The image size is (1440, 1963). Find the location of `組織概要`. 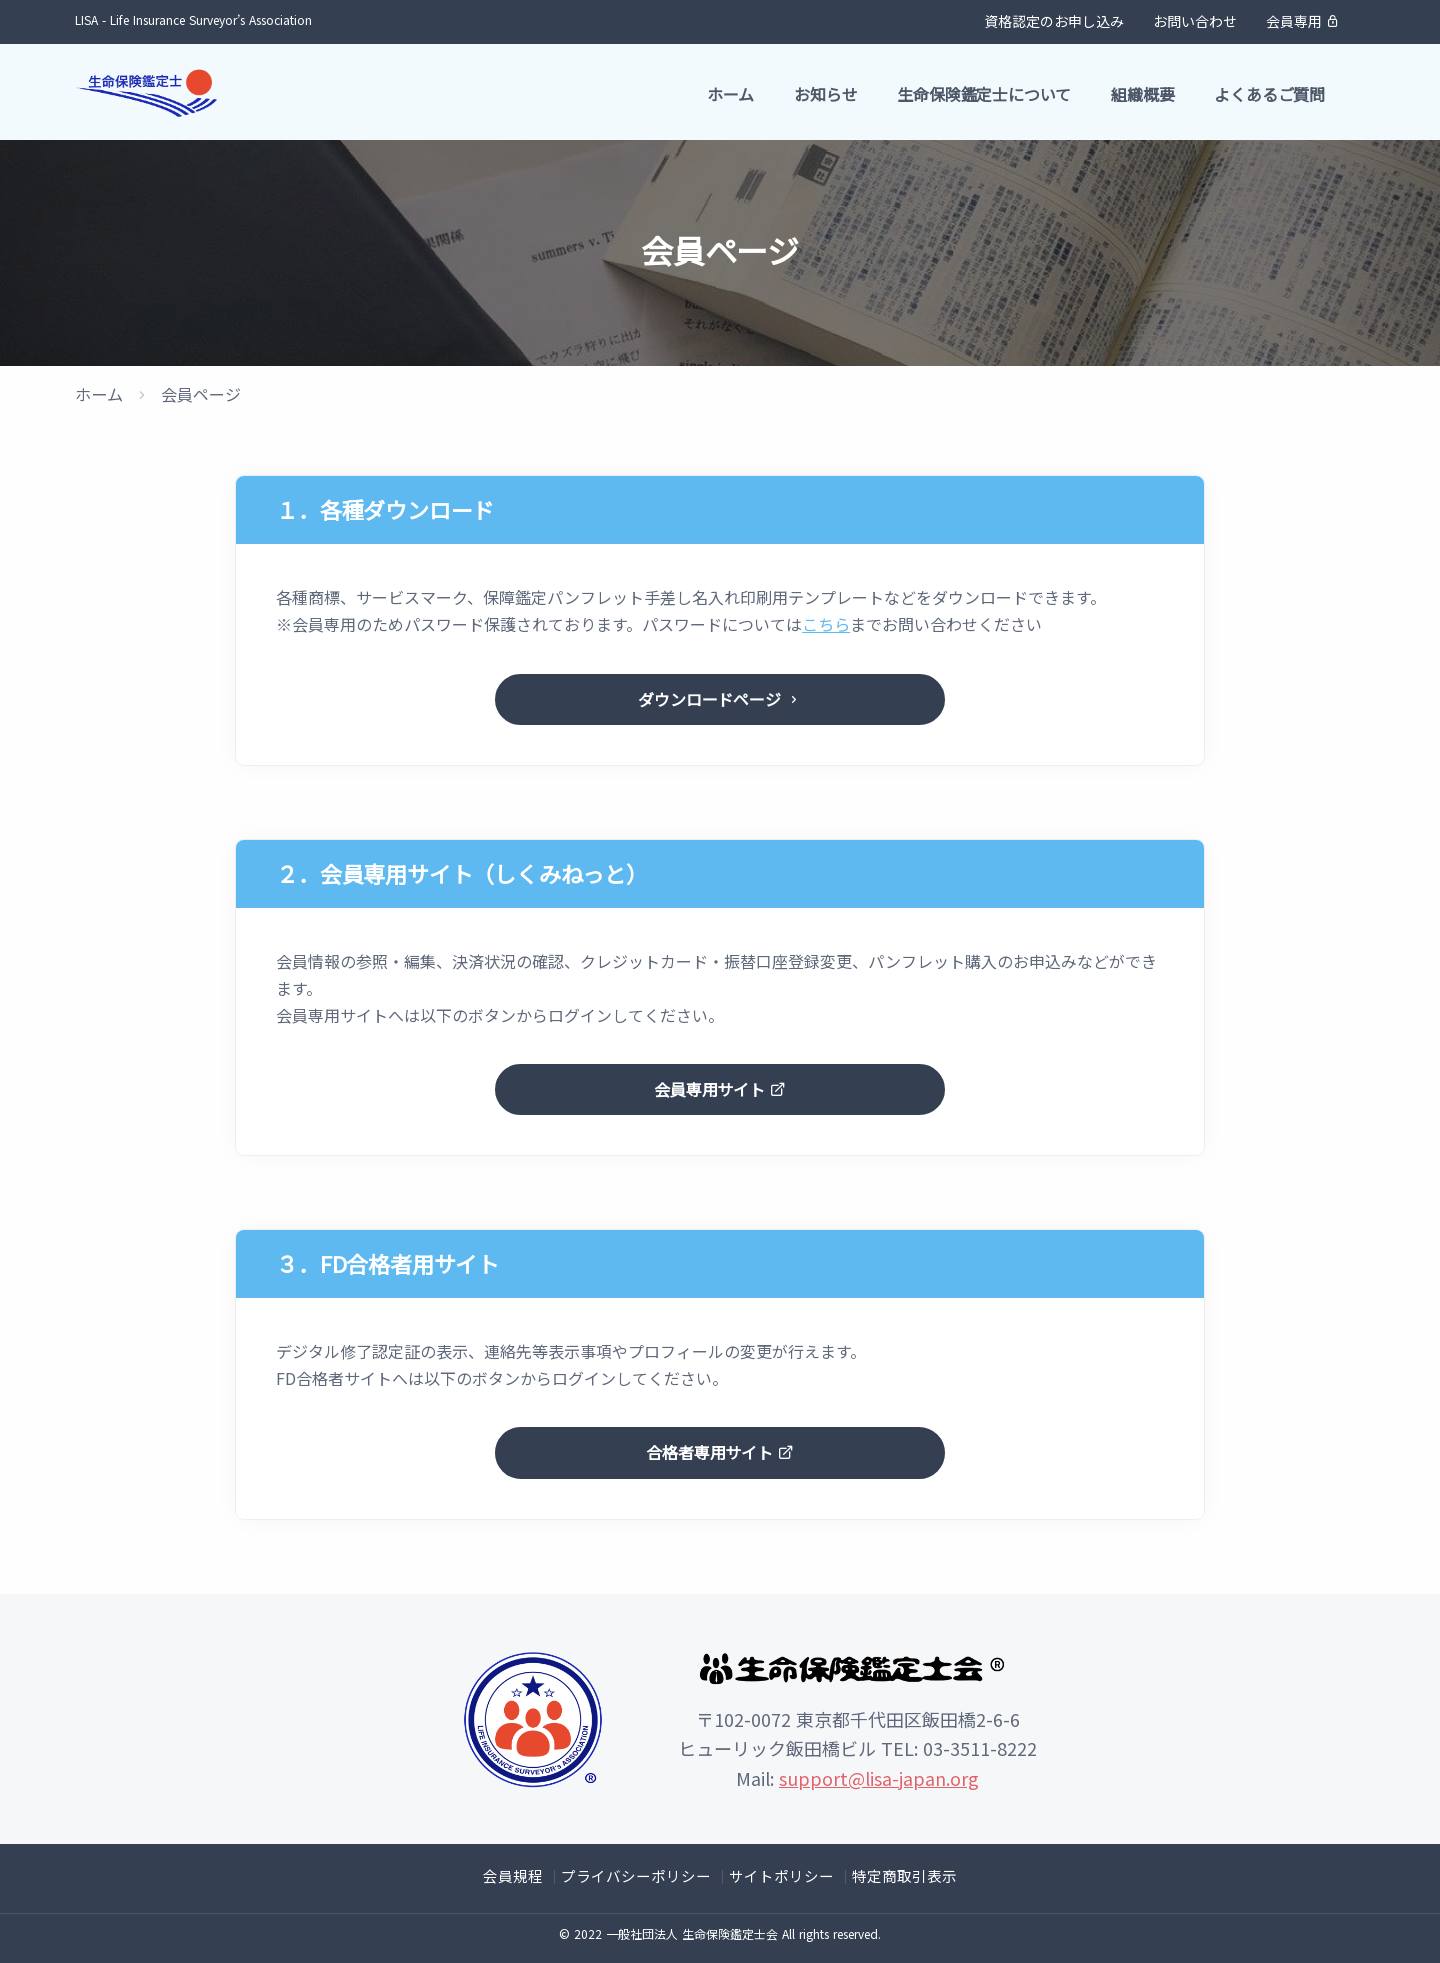

組織概要 is located at coordinates (1142, 94).